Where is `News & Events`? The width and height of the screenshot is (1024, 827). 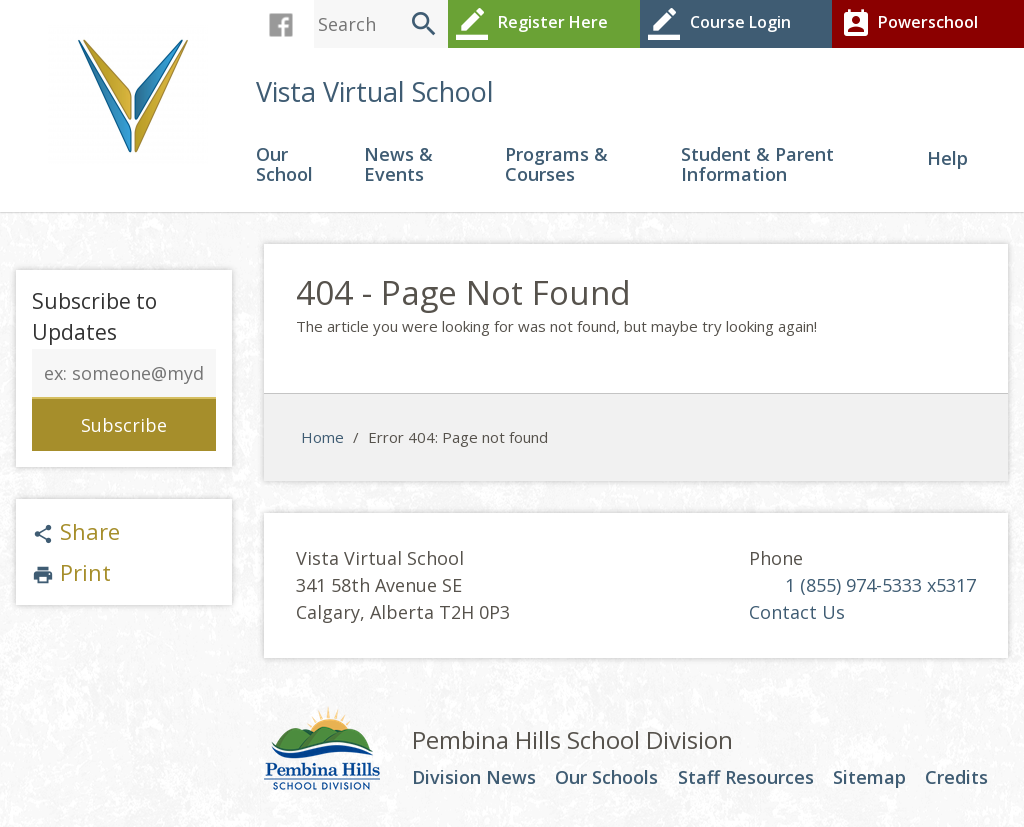
News & Events is located at coordinates (398, 165).